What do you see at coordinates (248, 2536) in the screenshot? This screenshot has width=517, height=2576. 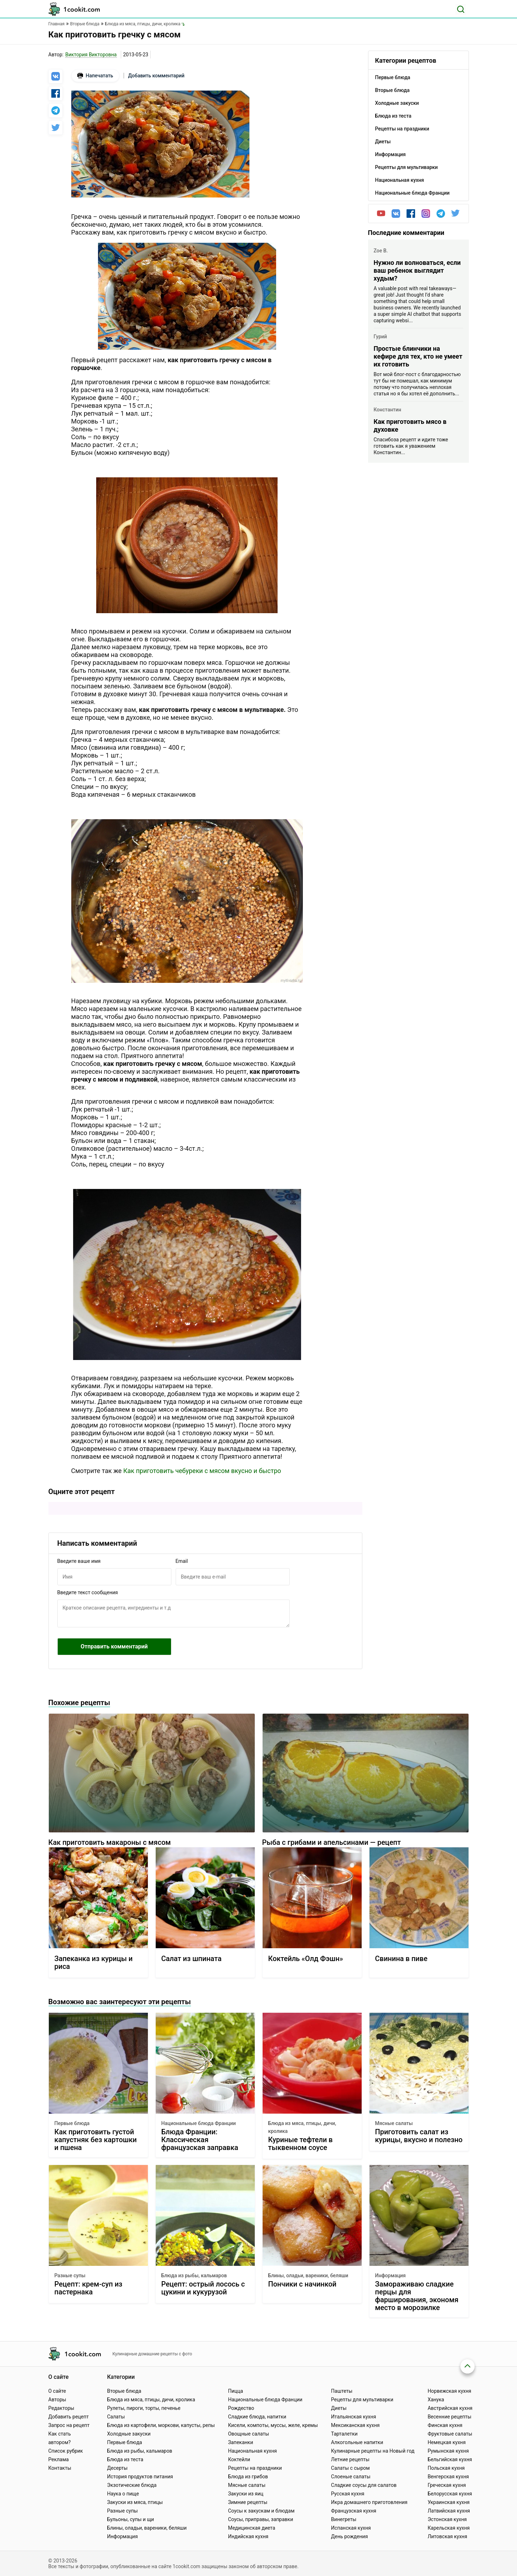 I see `Индийская кухня` at bounding box center [248, 2536].